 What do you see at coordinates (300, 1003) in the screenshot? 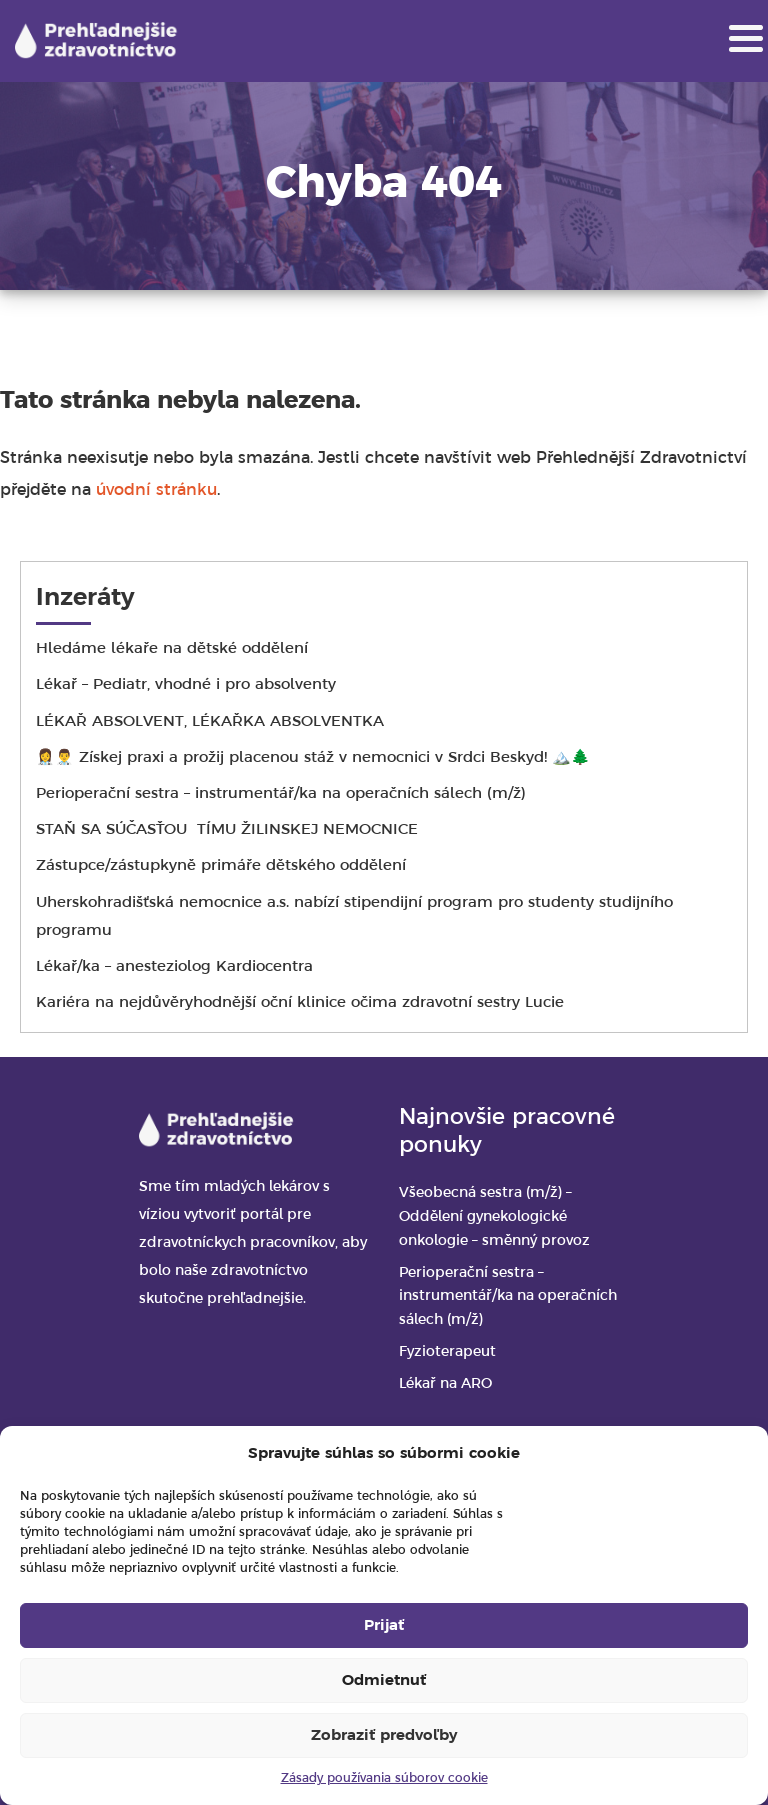
I see `Kariéra na nejdůvěryhodnější oční klinice očima zdravotní sestry Lucie` at bounding box center [300, 1003].